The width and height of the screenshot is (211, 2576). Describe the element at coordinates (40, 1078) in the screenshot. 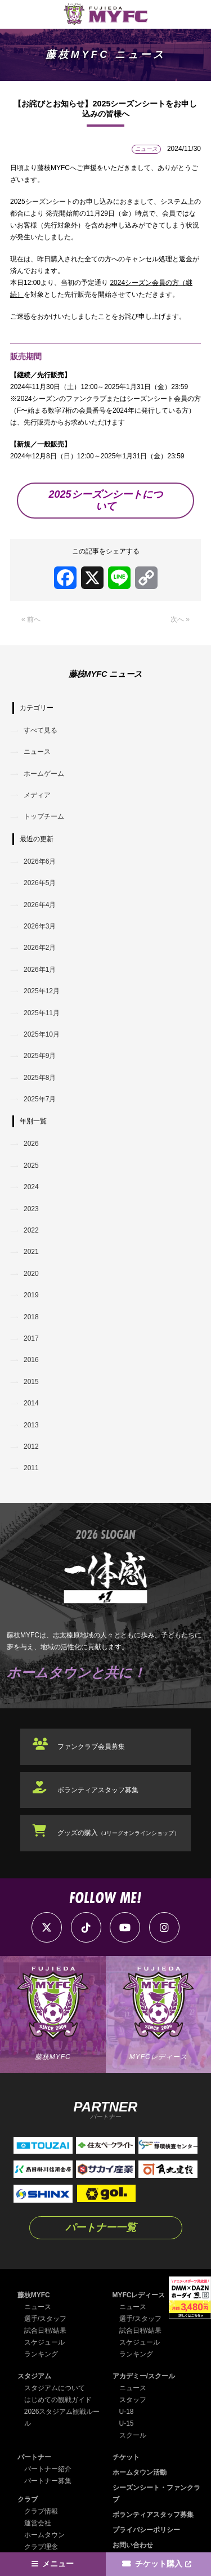

I see `2025年8月` at that location.